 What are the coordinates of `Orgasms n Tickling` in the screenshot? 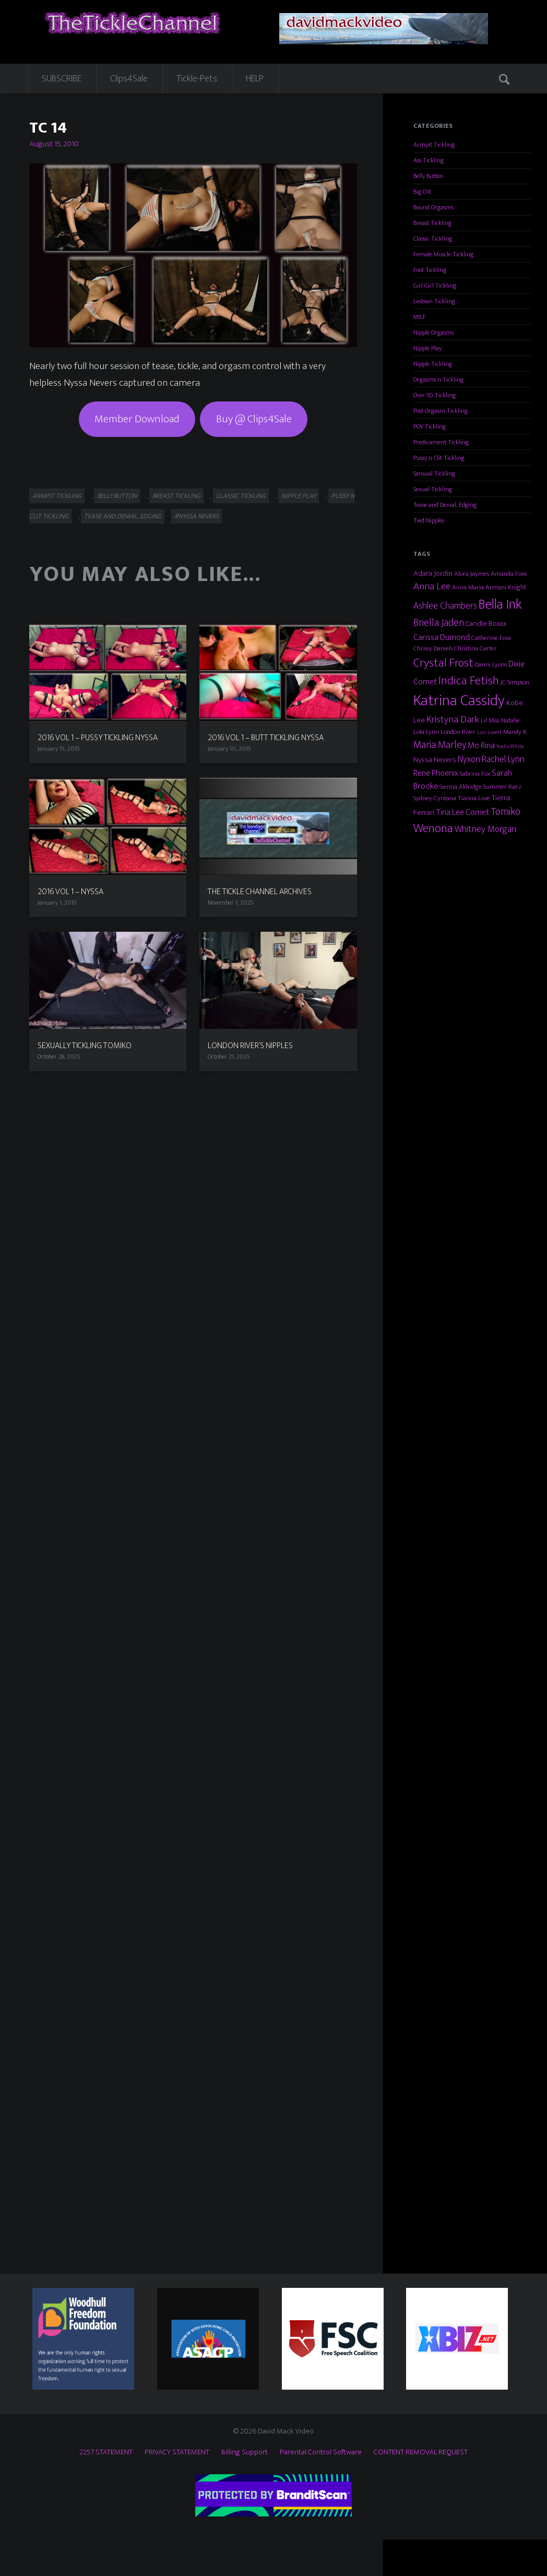 It's located at (438, 379).